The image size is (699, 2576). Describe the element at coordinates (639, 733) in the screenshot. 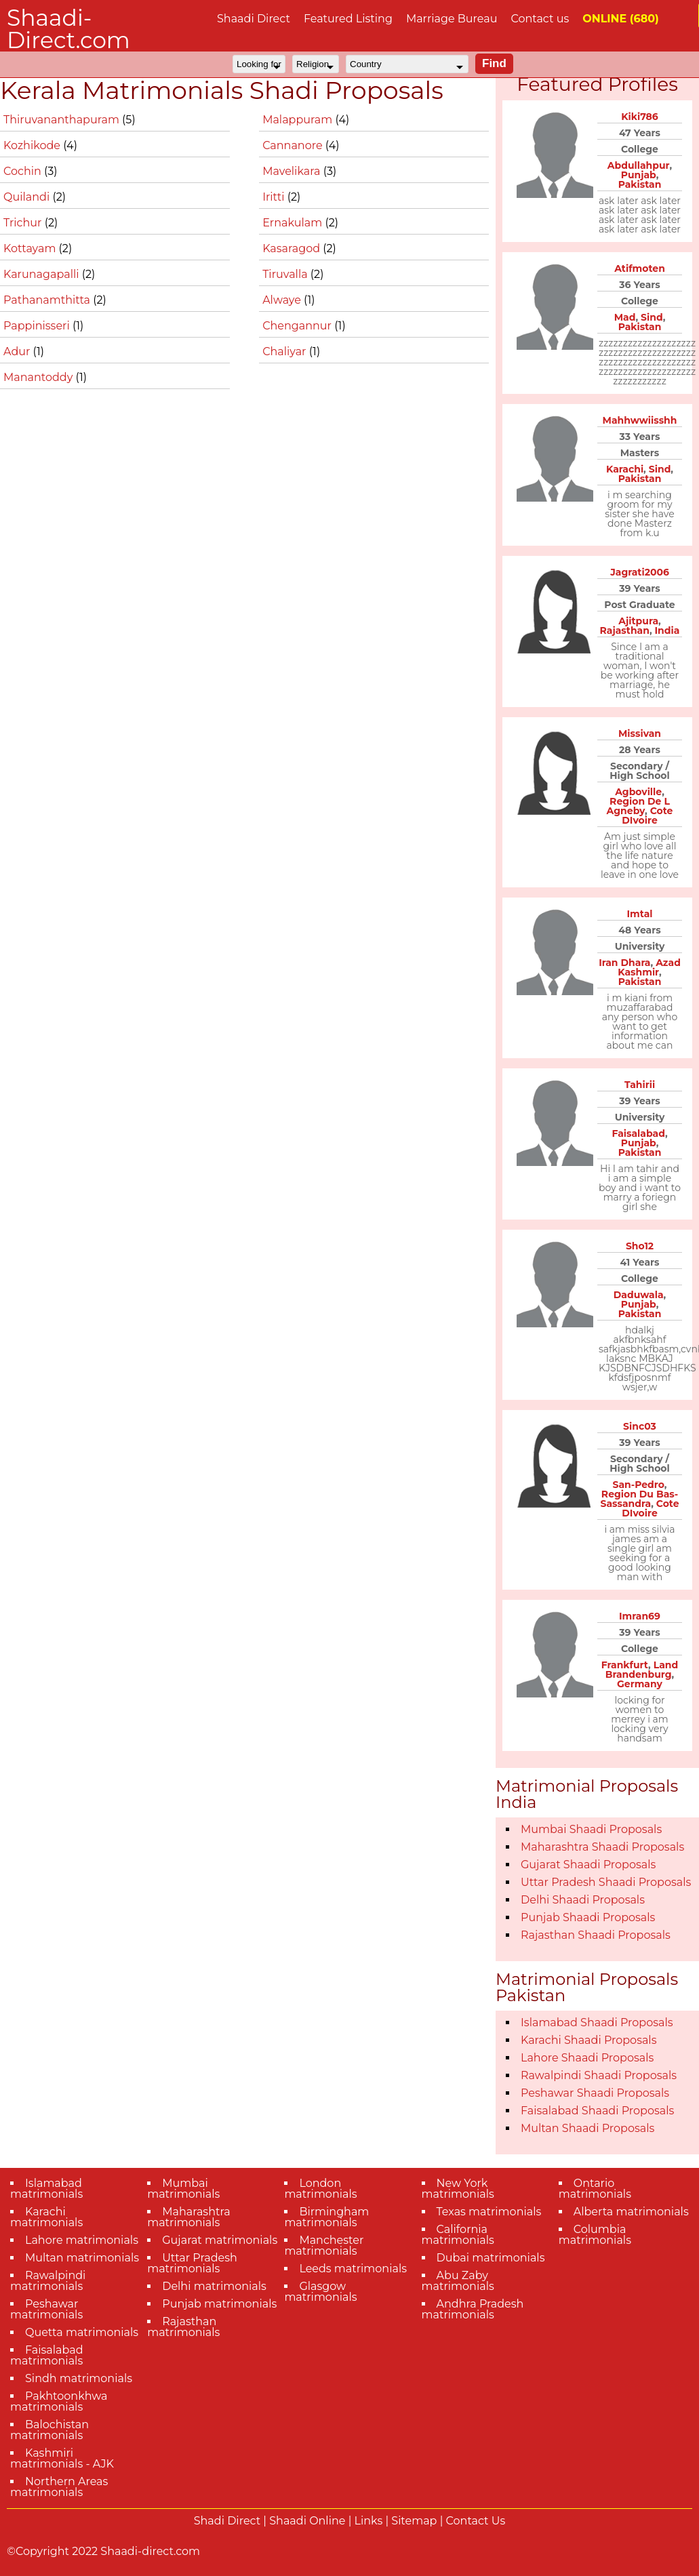

I see `Missivan` at that location.